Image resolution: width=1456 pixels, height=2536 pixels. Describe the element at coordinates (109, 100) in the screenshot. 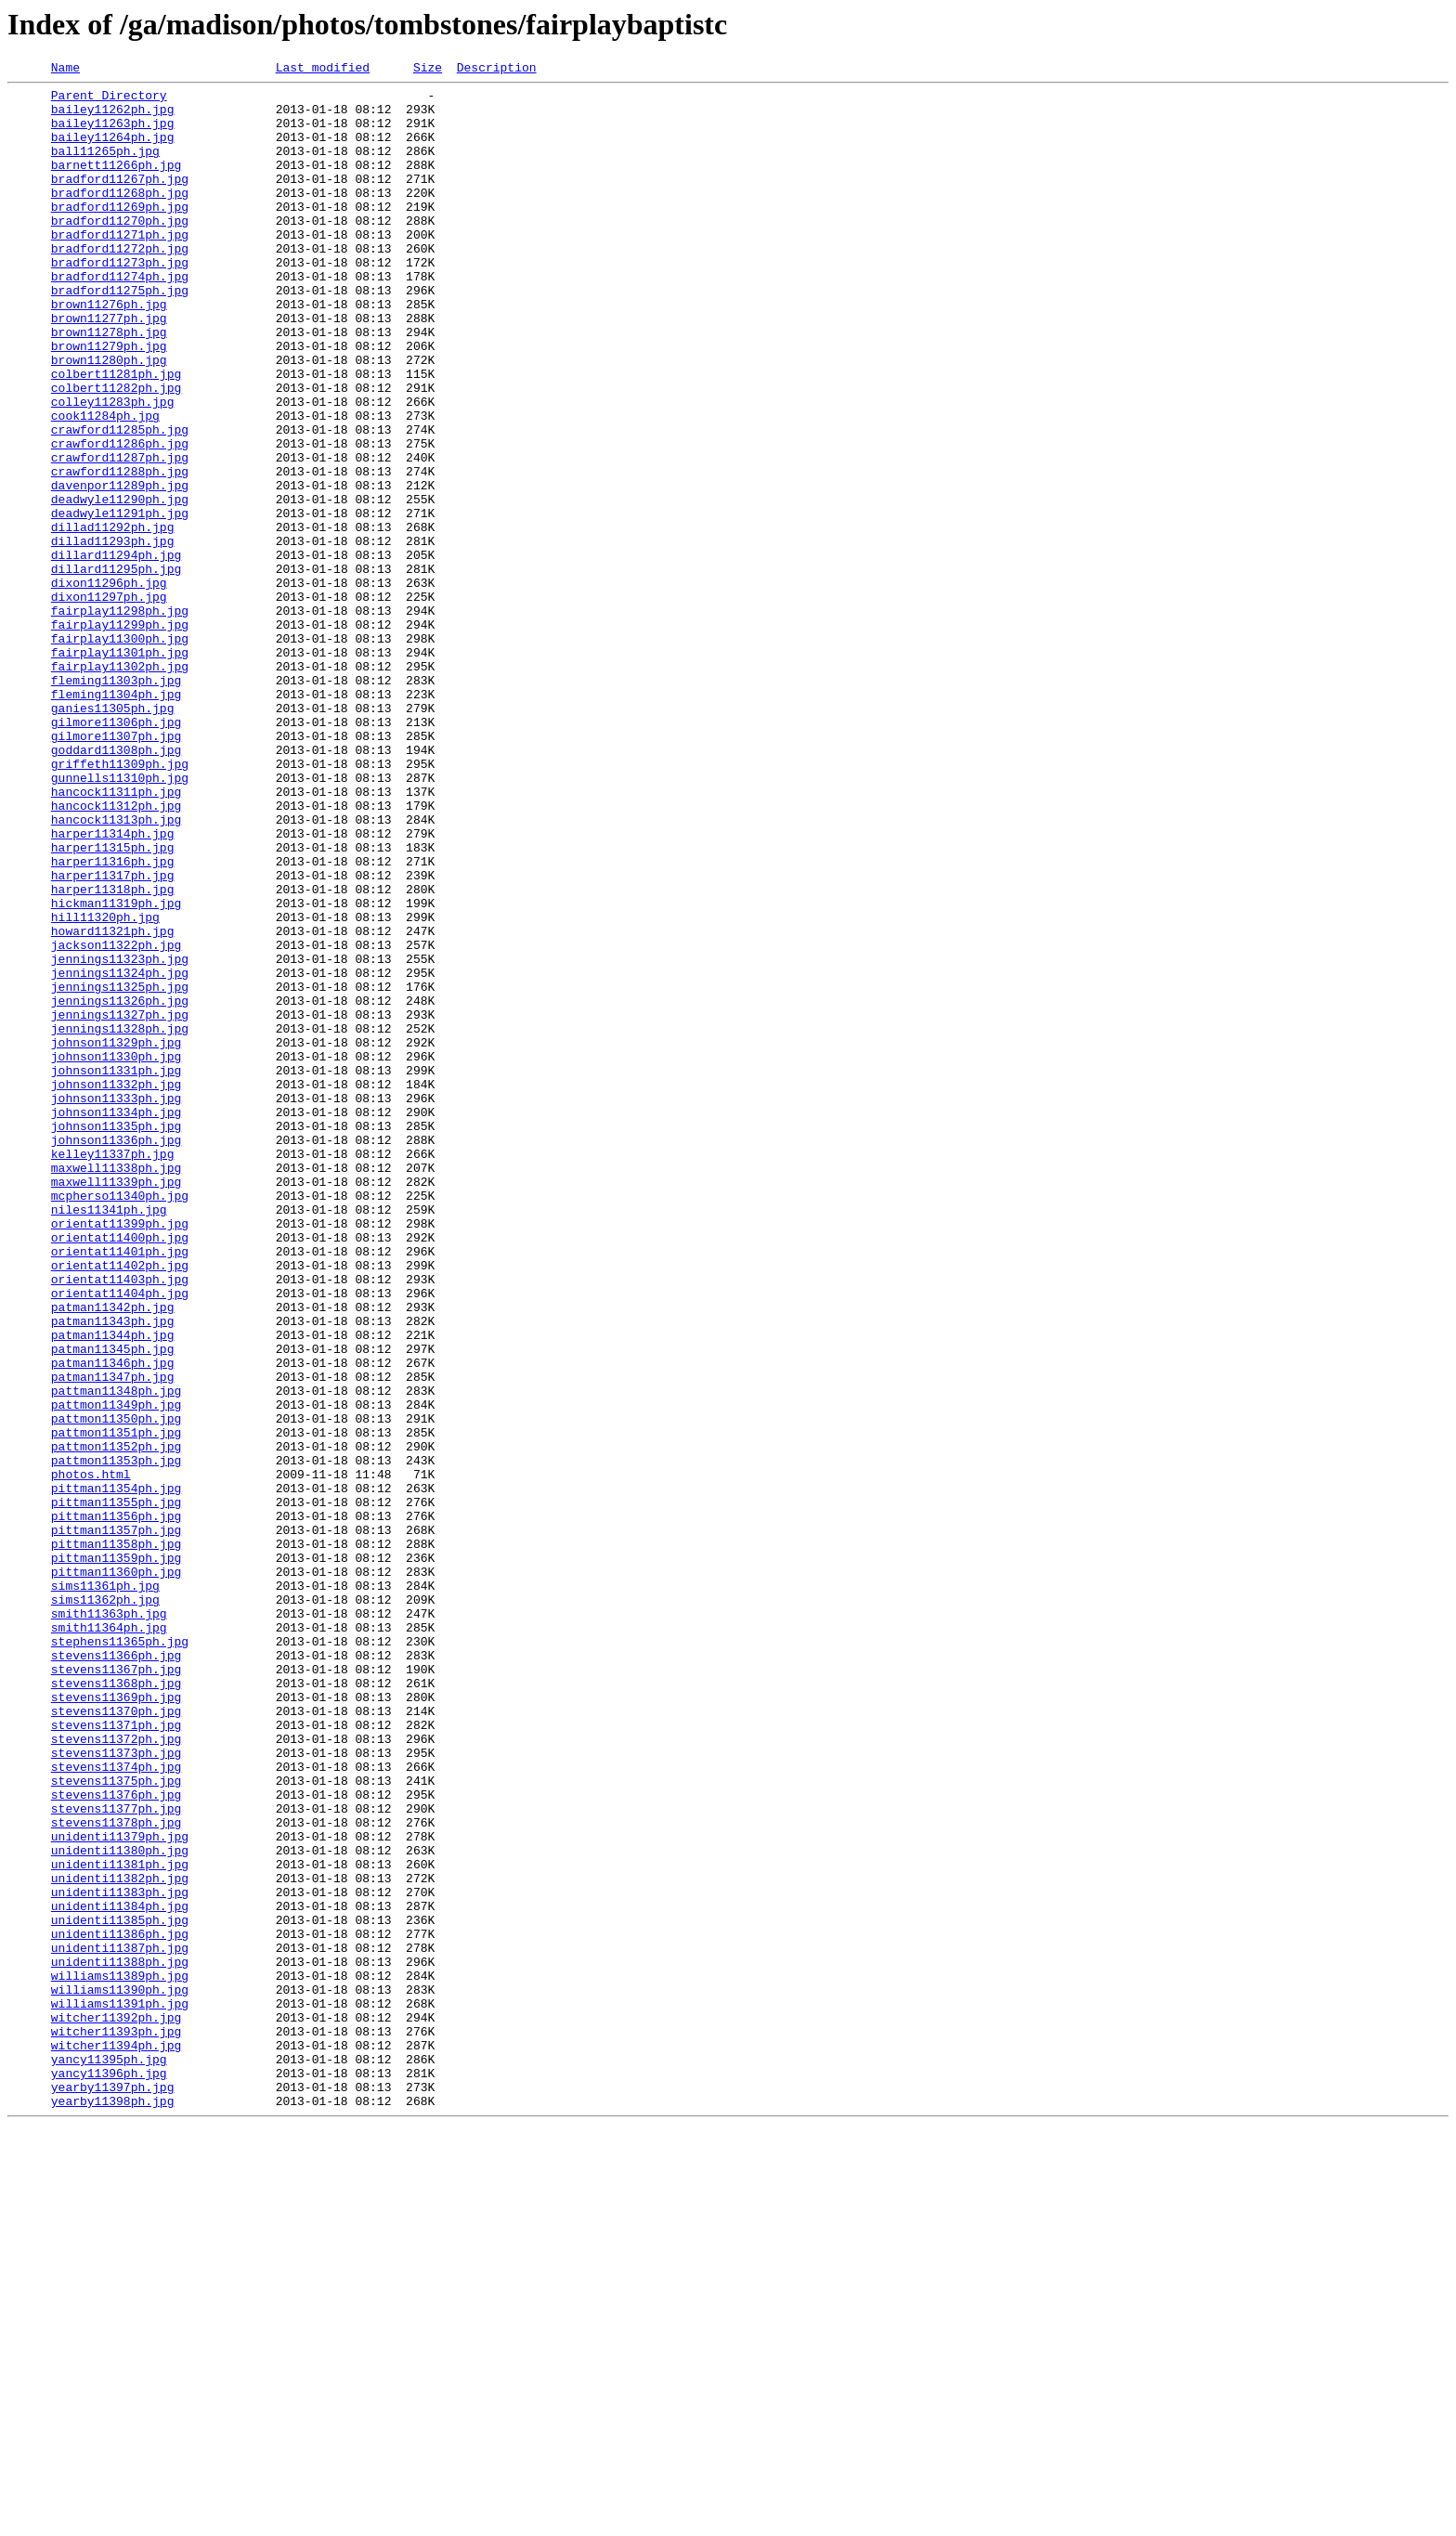

I see `Parent Directory` at that location.